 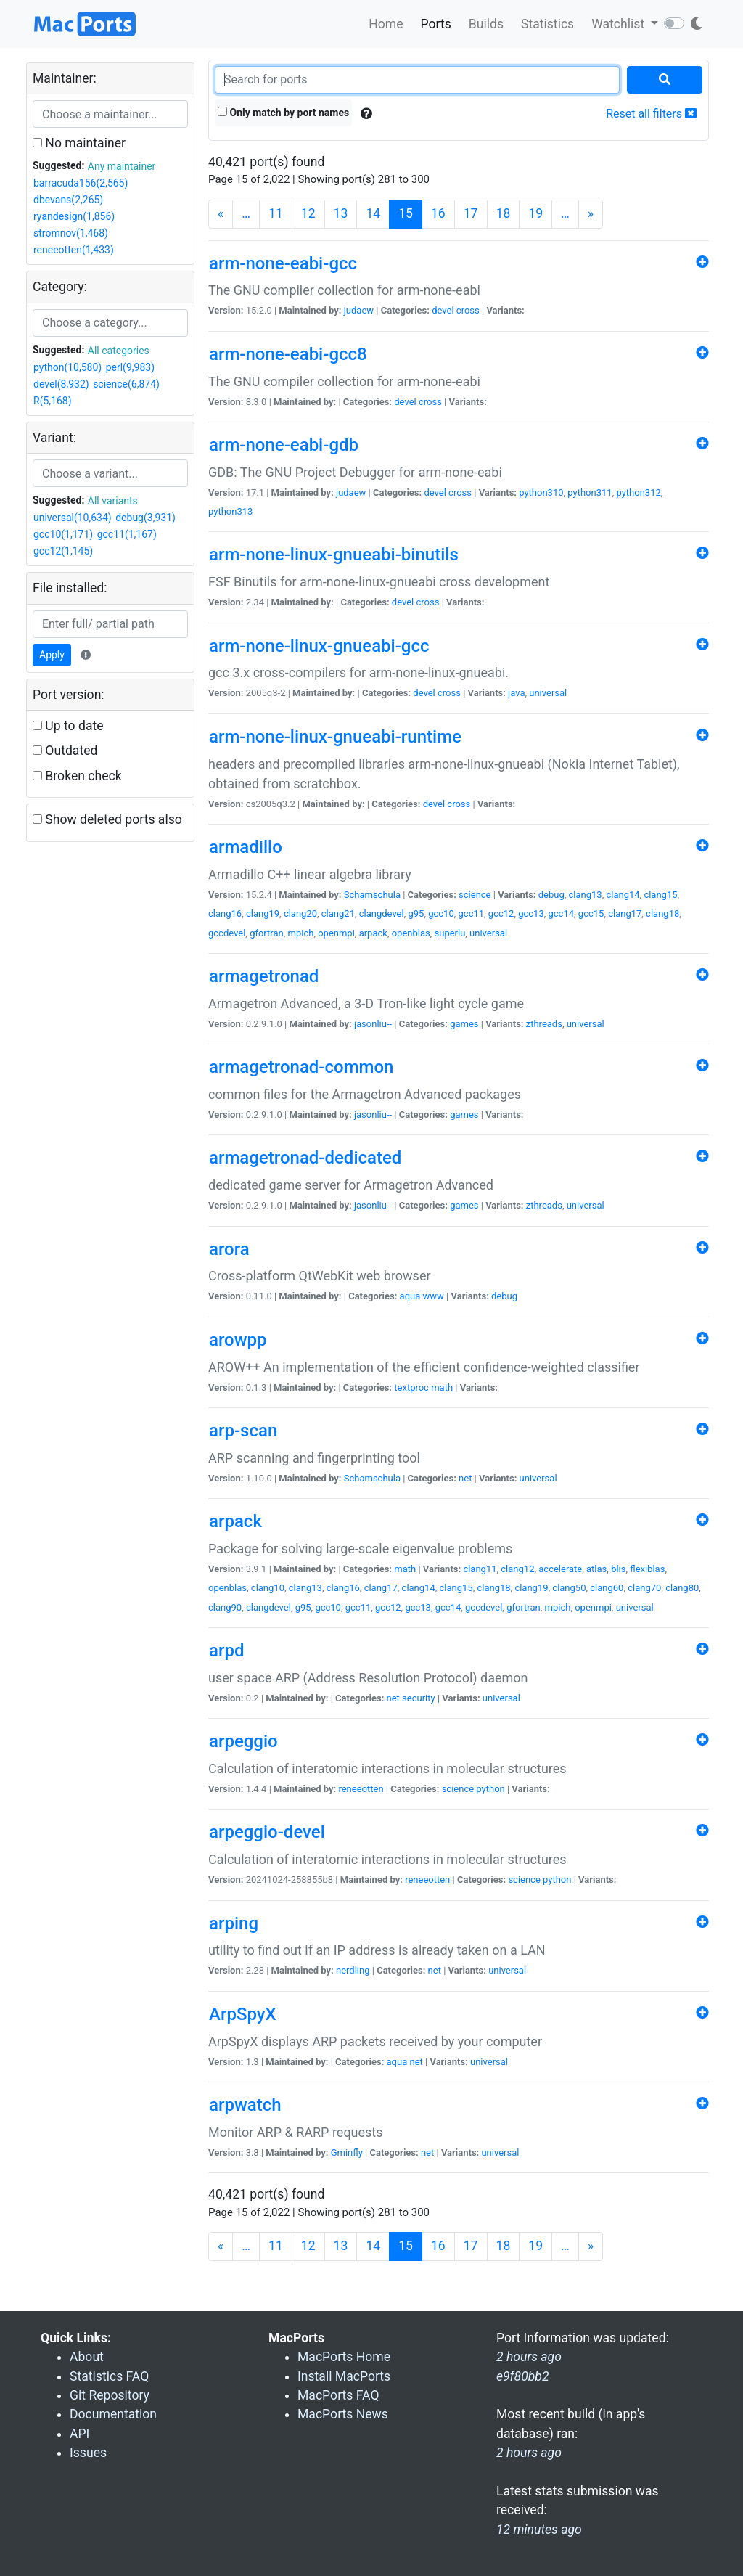 What do you see at coordinates (341, 213) in the screenshot?
I see `13` at bounding box center [341, 213].